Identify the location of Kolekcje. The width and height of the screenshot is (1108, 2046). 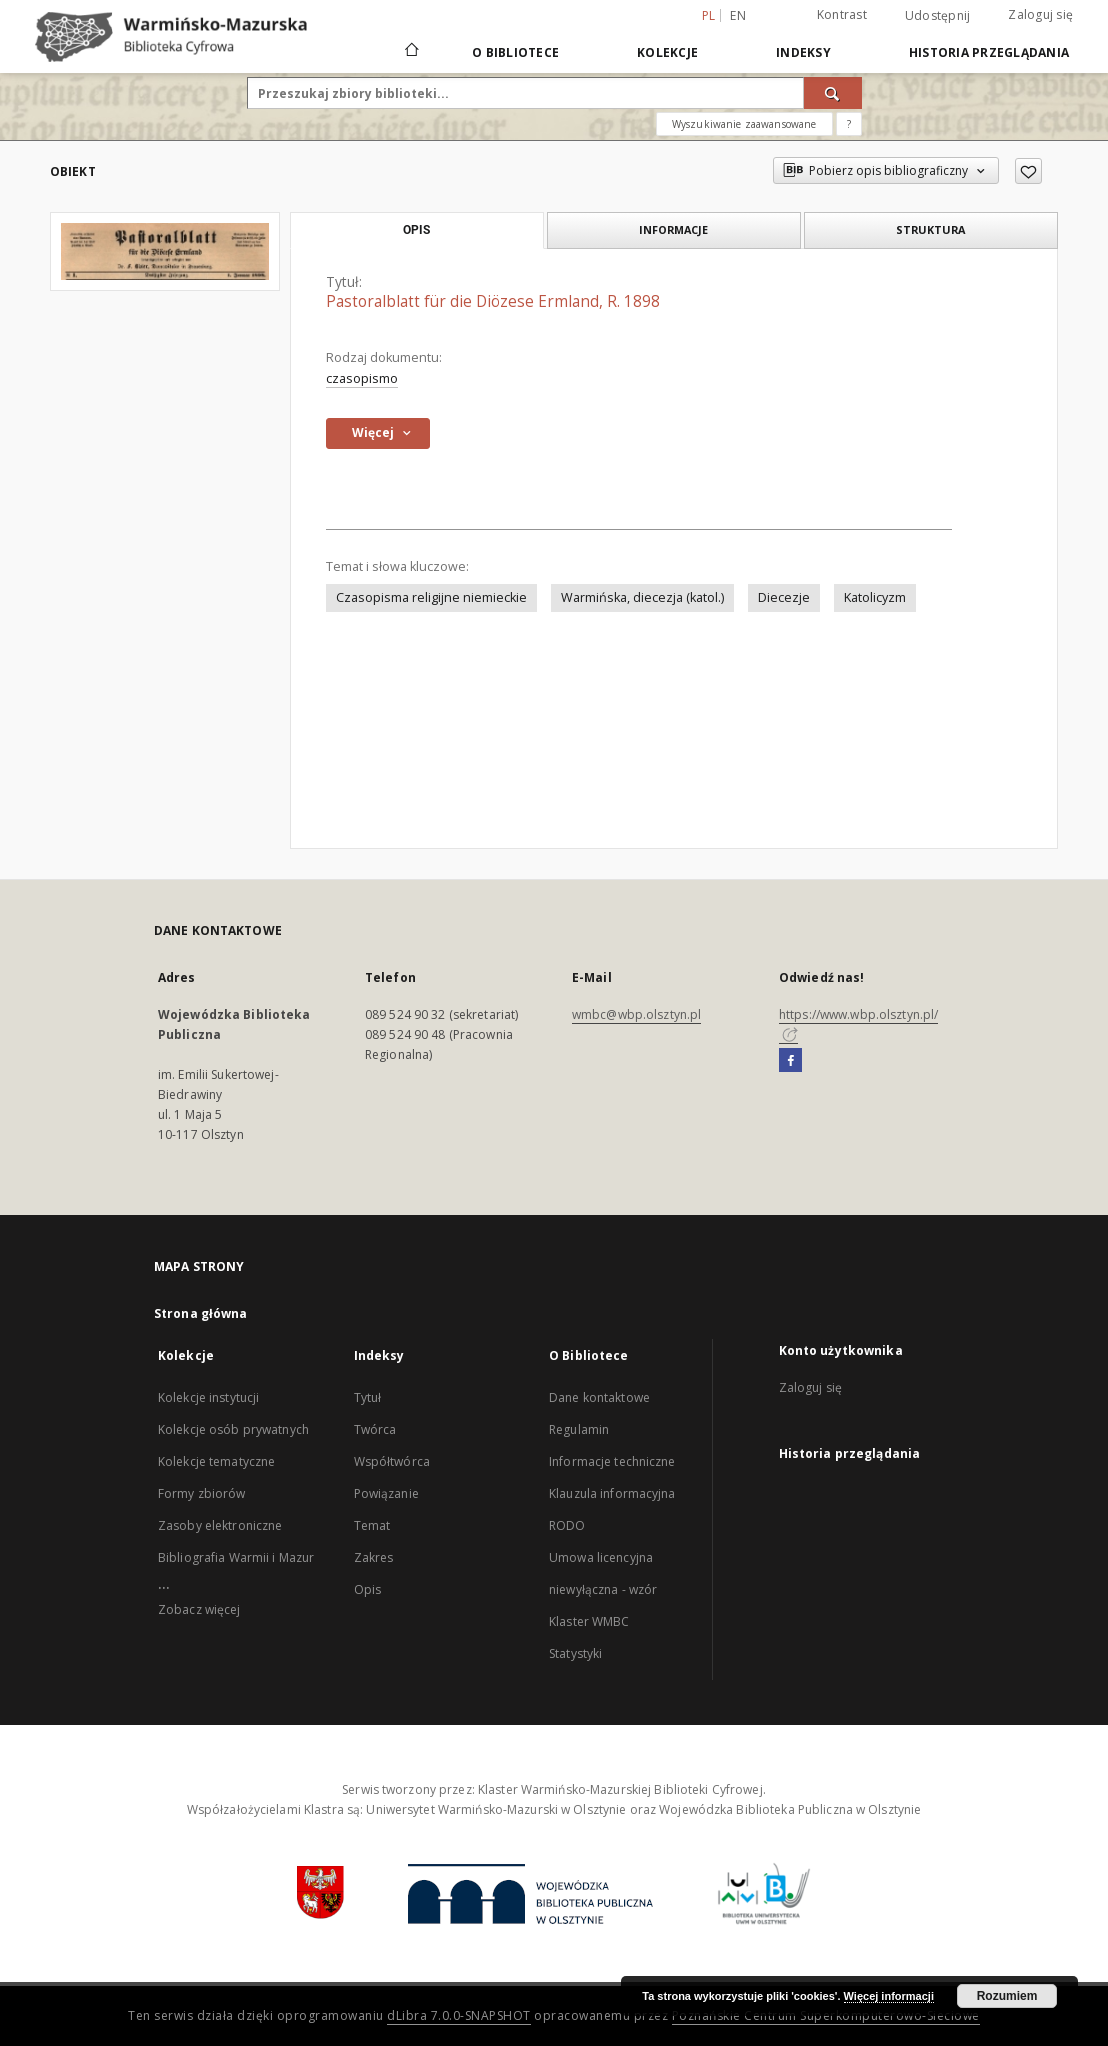
(667, 52).